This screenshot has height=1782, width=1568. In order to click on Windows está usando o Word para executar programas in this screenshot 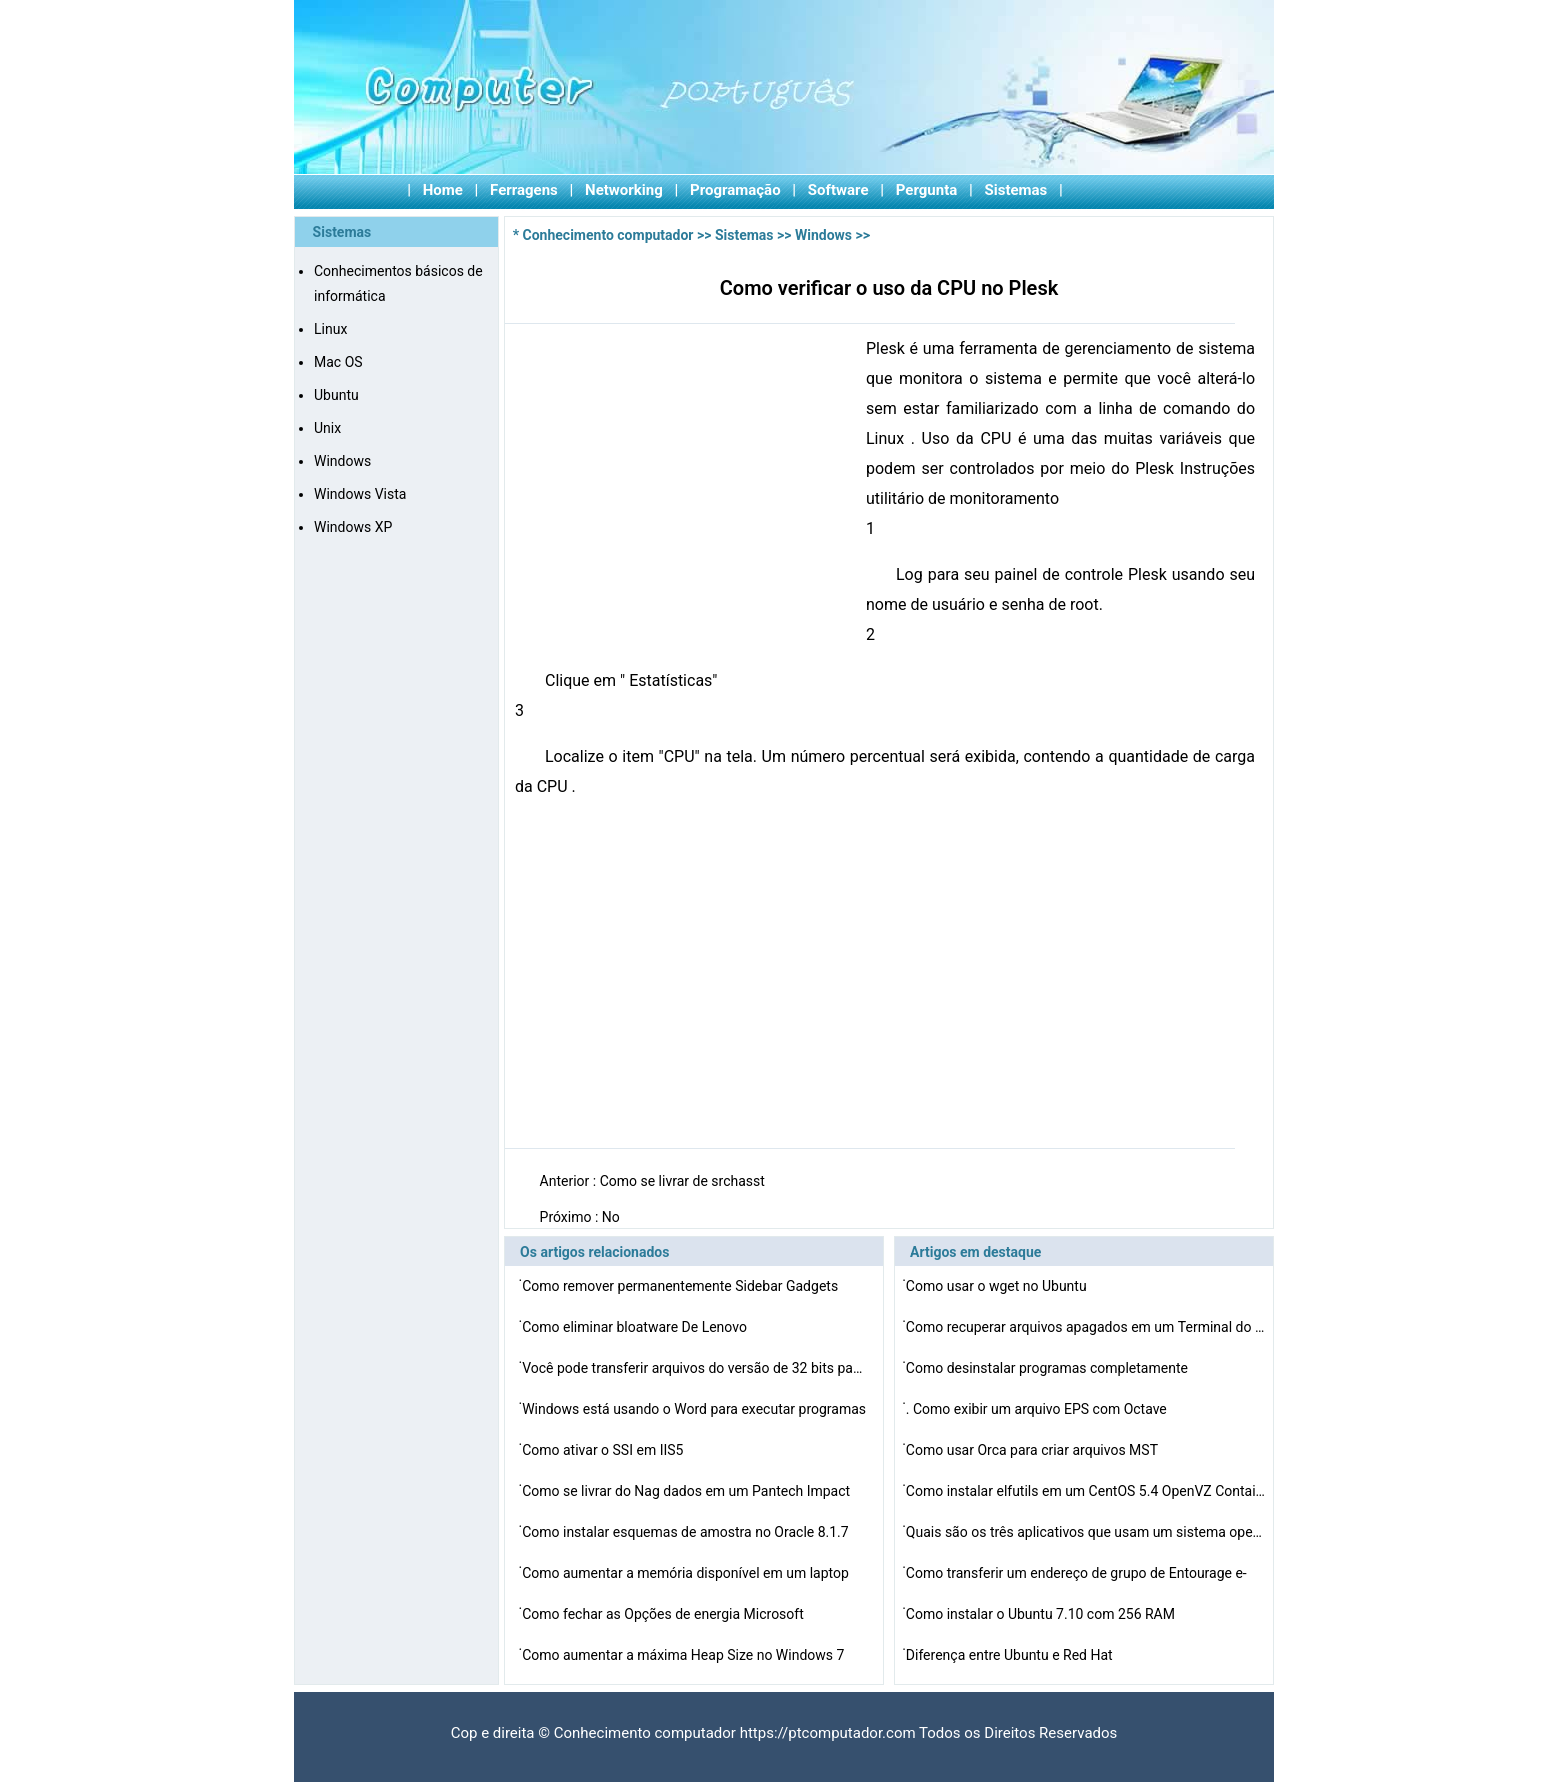, I will do `click(695, 1409)`.